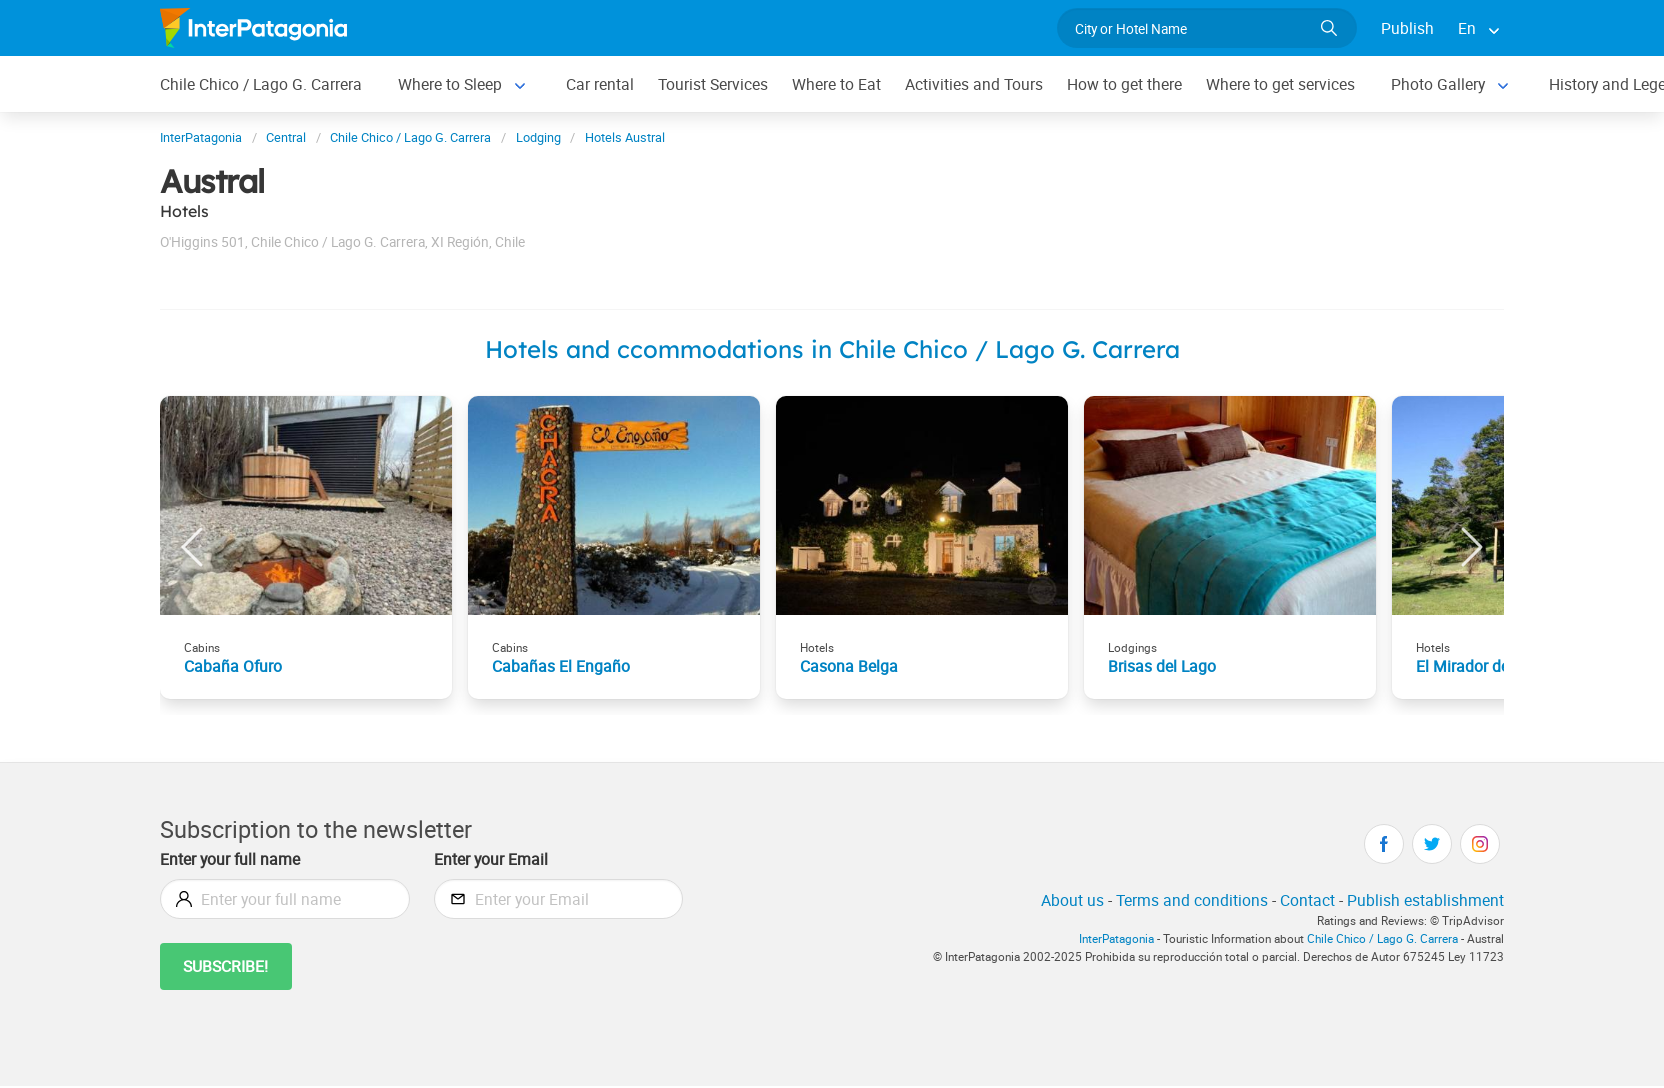 This screenshot has width=1664, height=1088. Describe the element at coordinates (230, 859) in the screenshot. I see `Enter your full name` at that location.